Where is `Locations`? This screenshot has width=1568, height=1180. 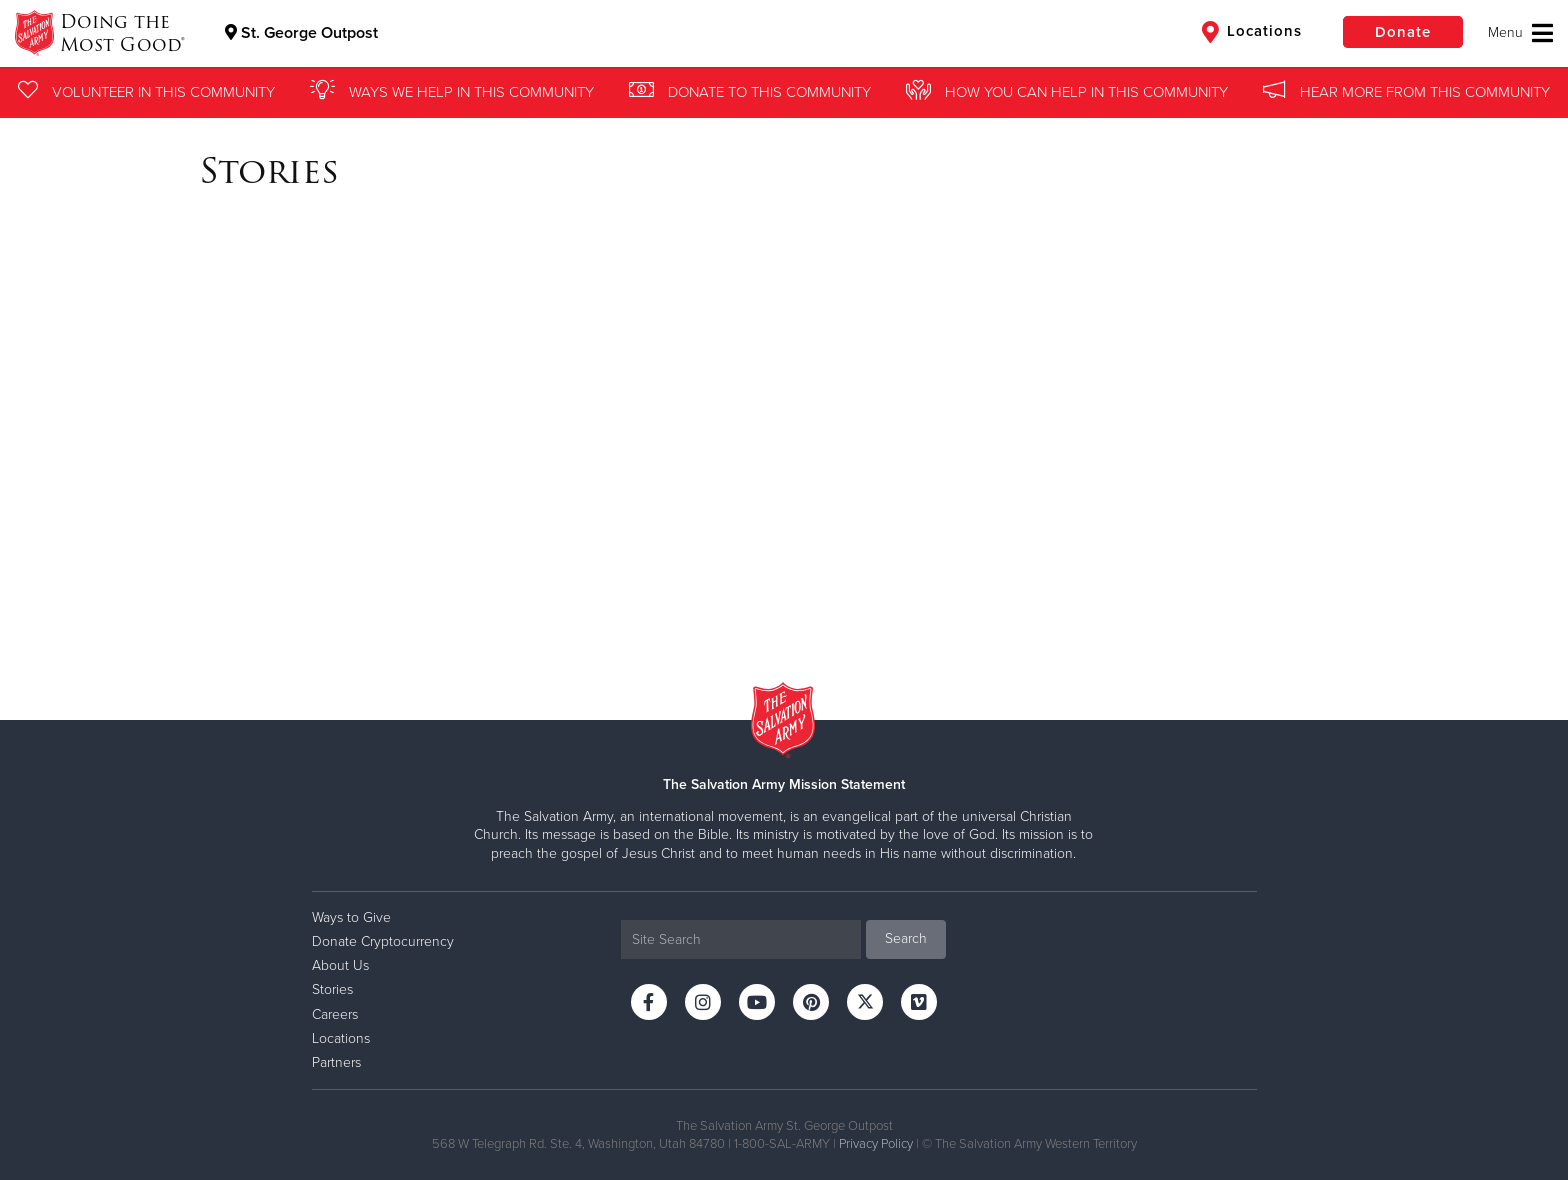 Locations is located at coordinates (1252, 32).